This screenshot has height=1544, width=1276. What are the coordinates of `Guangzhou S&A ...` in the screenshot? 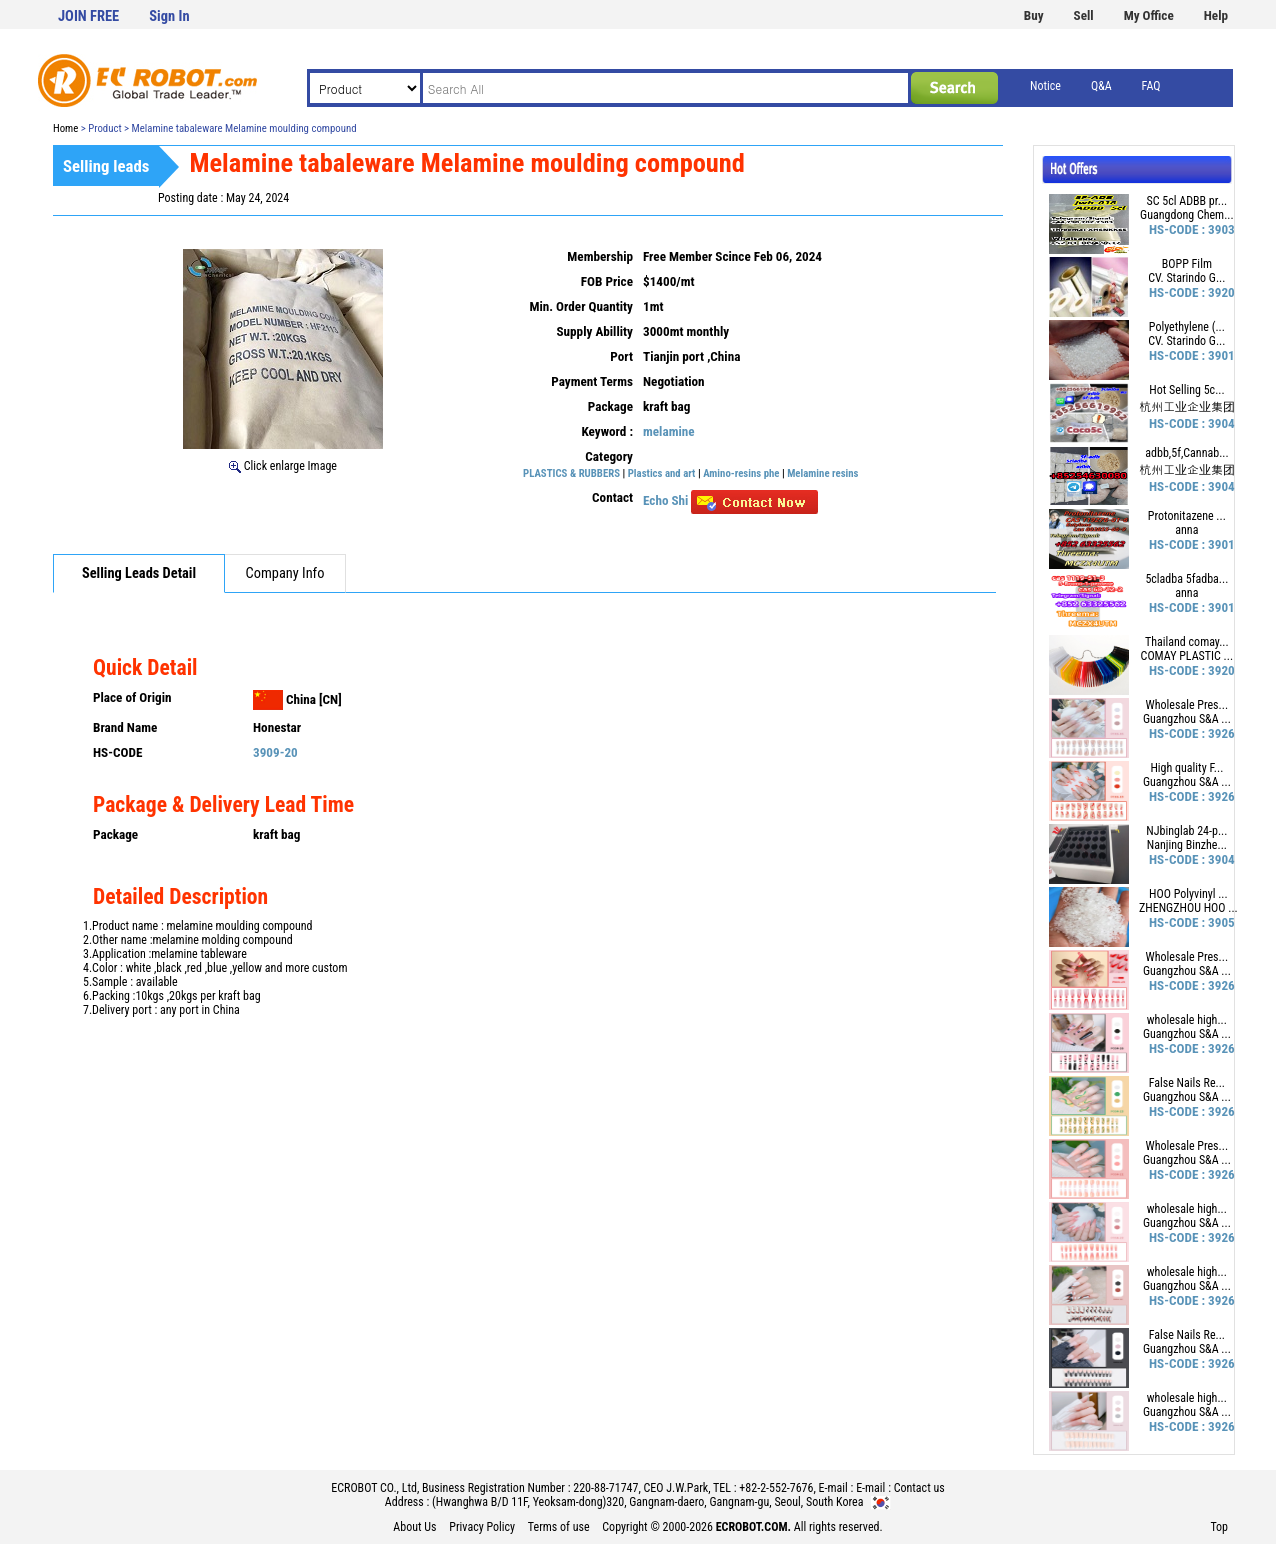 It's located at (1187, 719).